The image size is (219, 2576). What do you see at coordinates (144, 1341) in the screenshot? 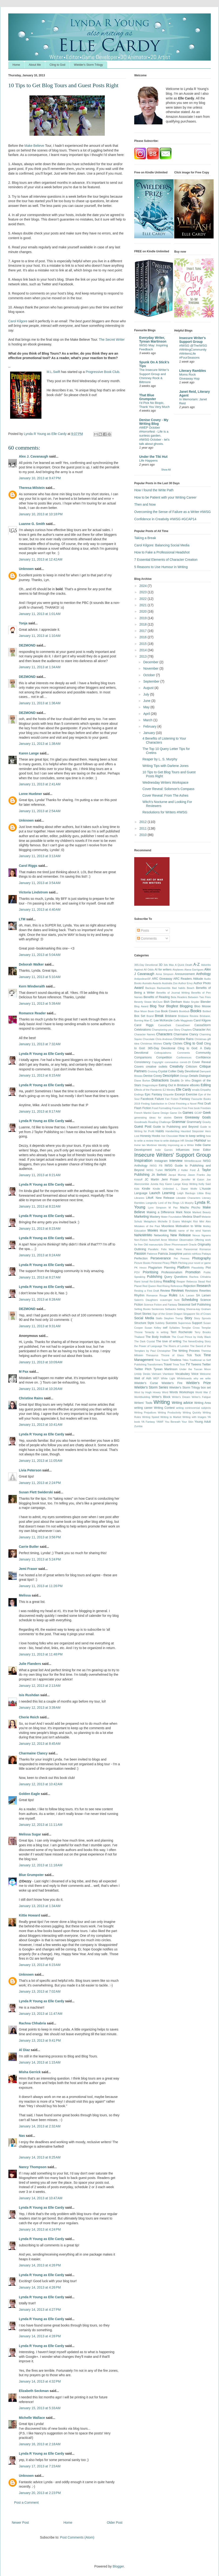
I see `The Dark Crystal` at bounding box center [144, 1341].